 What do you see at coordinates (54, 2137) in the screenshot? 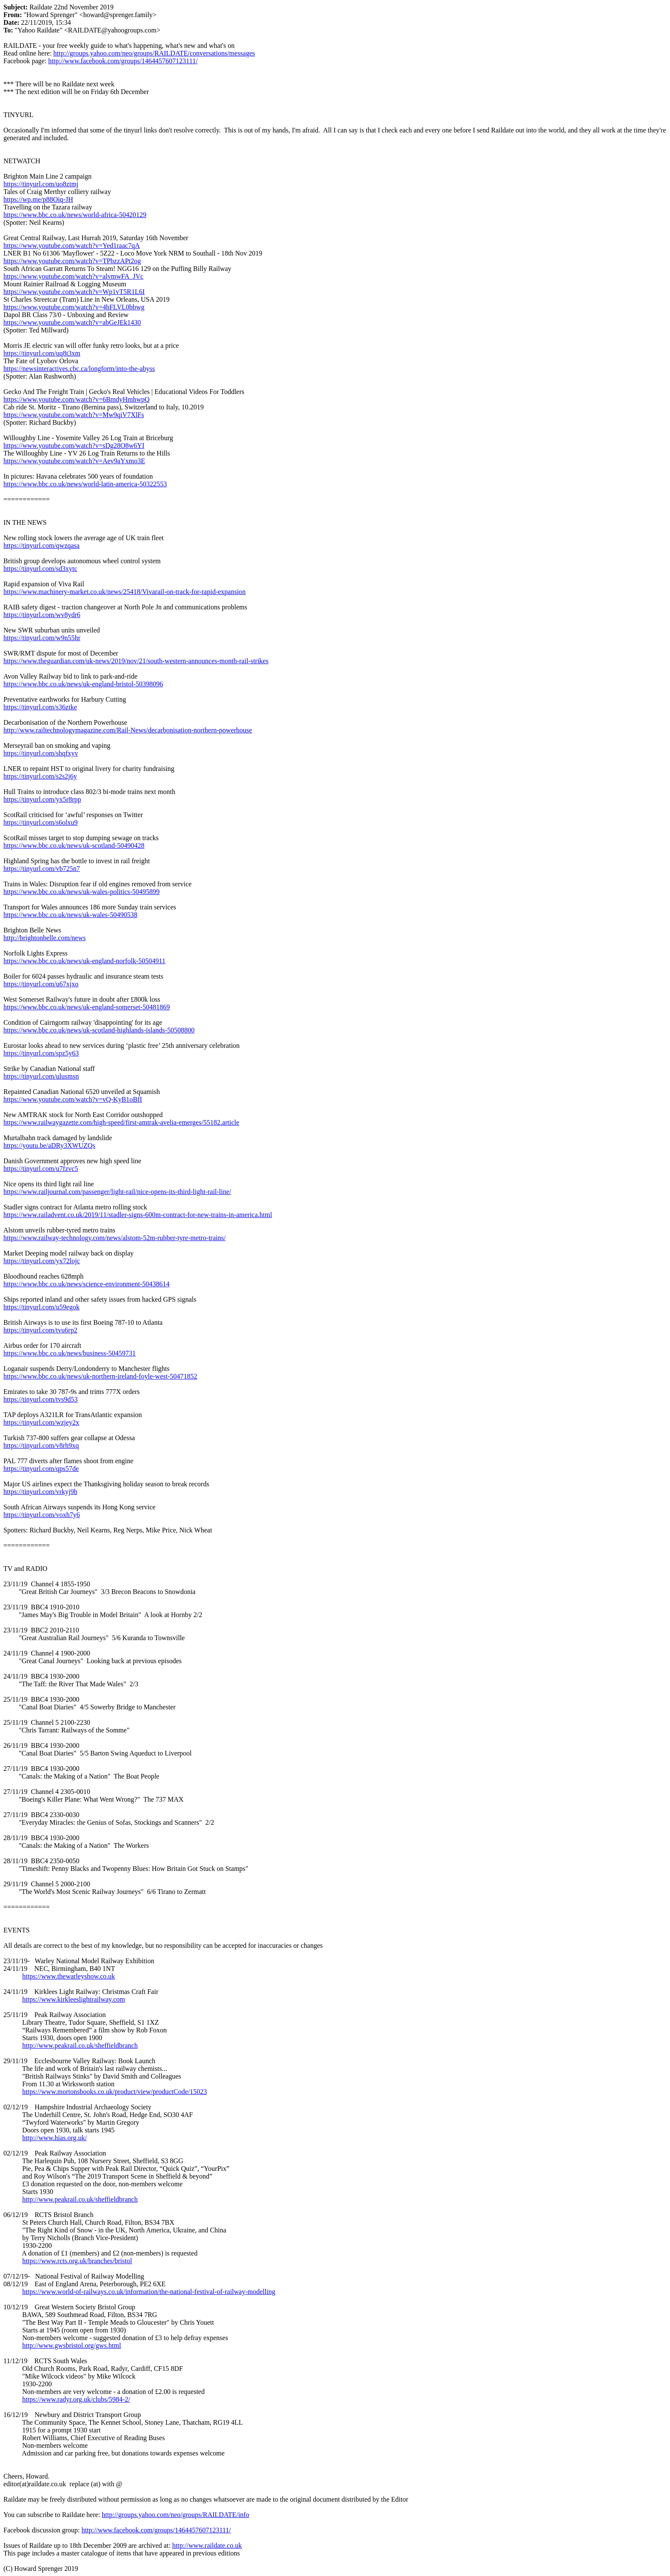
I see `http://www.hias.org.uk/` at bounding box center [54, 2137].